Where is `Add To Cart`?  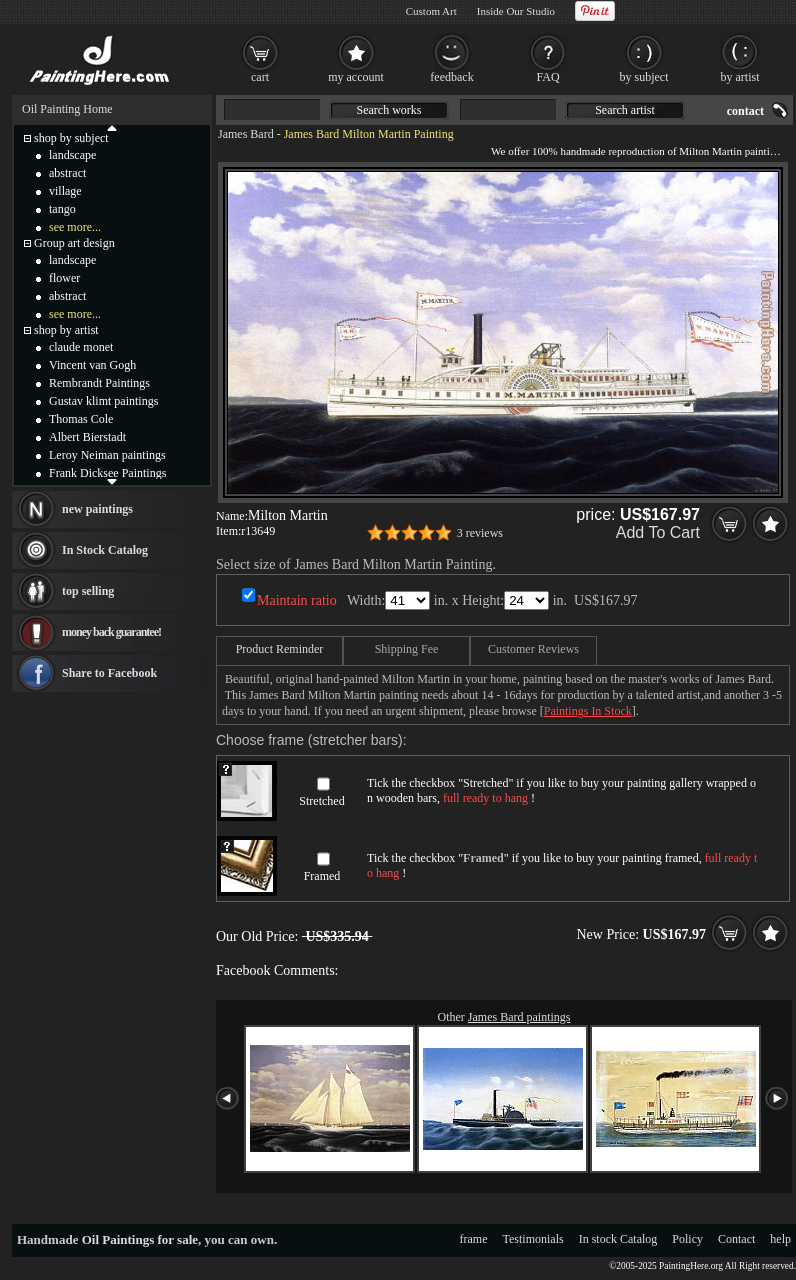 Add To Cart is located at coordinates (658, 532).